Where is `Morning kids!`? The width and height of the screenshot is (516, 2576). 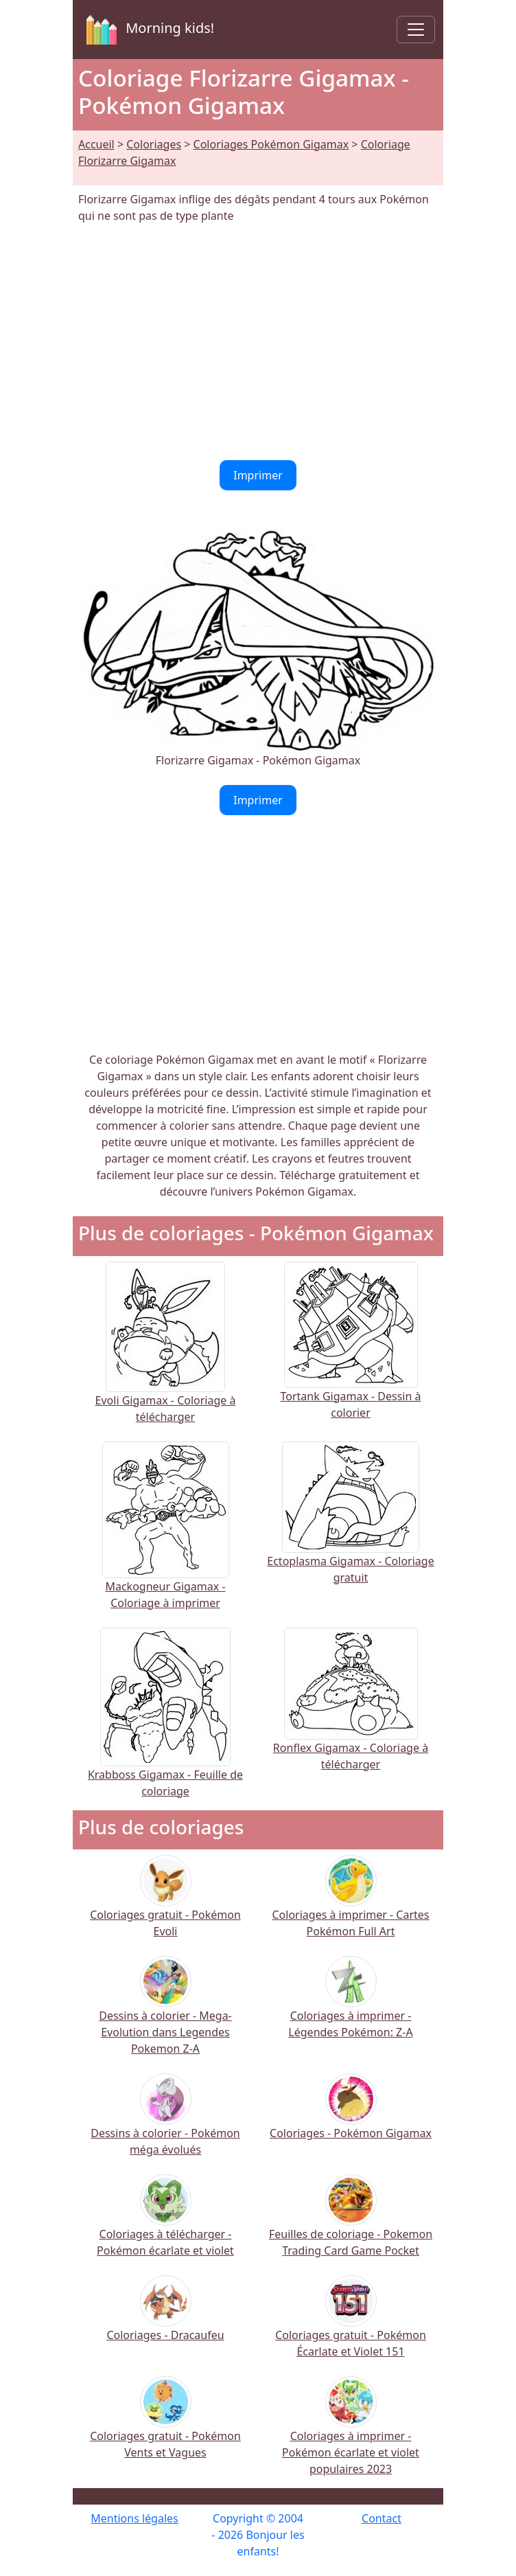 Morning kids! is located at coordinates (147, 29).